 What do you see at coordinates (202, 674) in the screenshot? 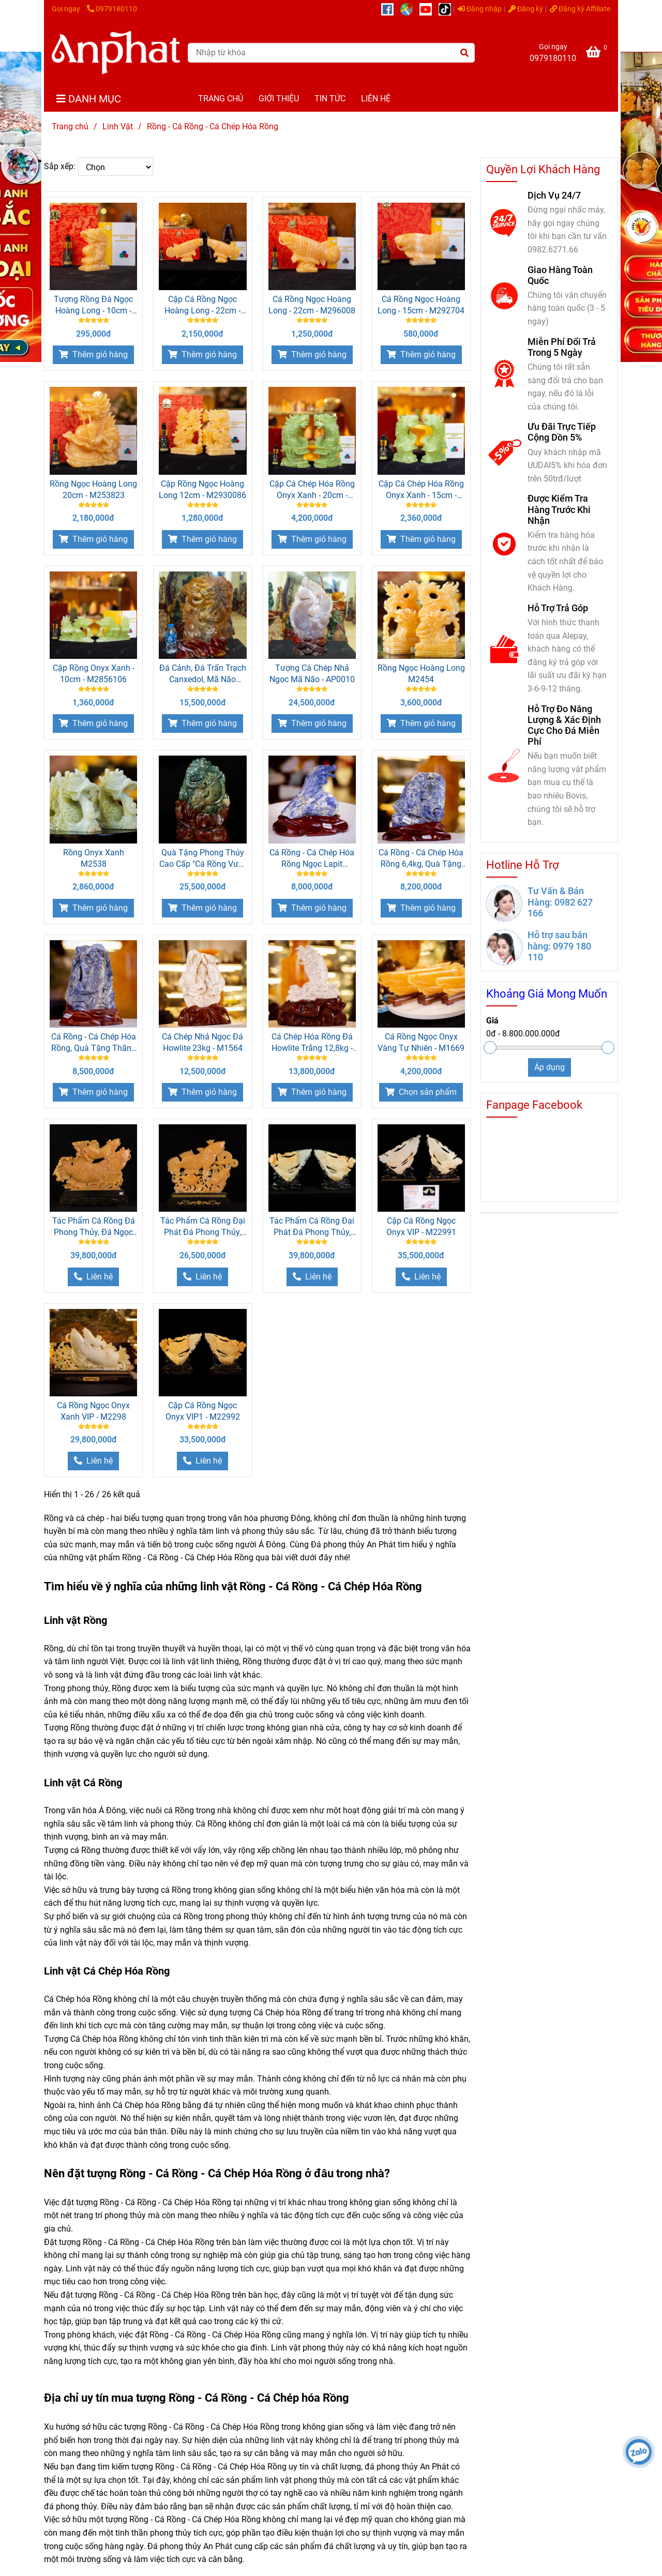
I see `Đá Cảnh, Đá Trấn Trạch Canxedol, Mã Não AP0013` at bounding box center [202, 674].